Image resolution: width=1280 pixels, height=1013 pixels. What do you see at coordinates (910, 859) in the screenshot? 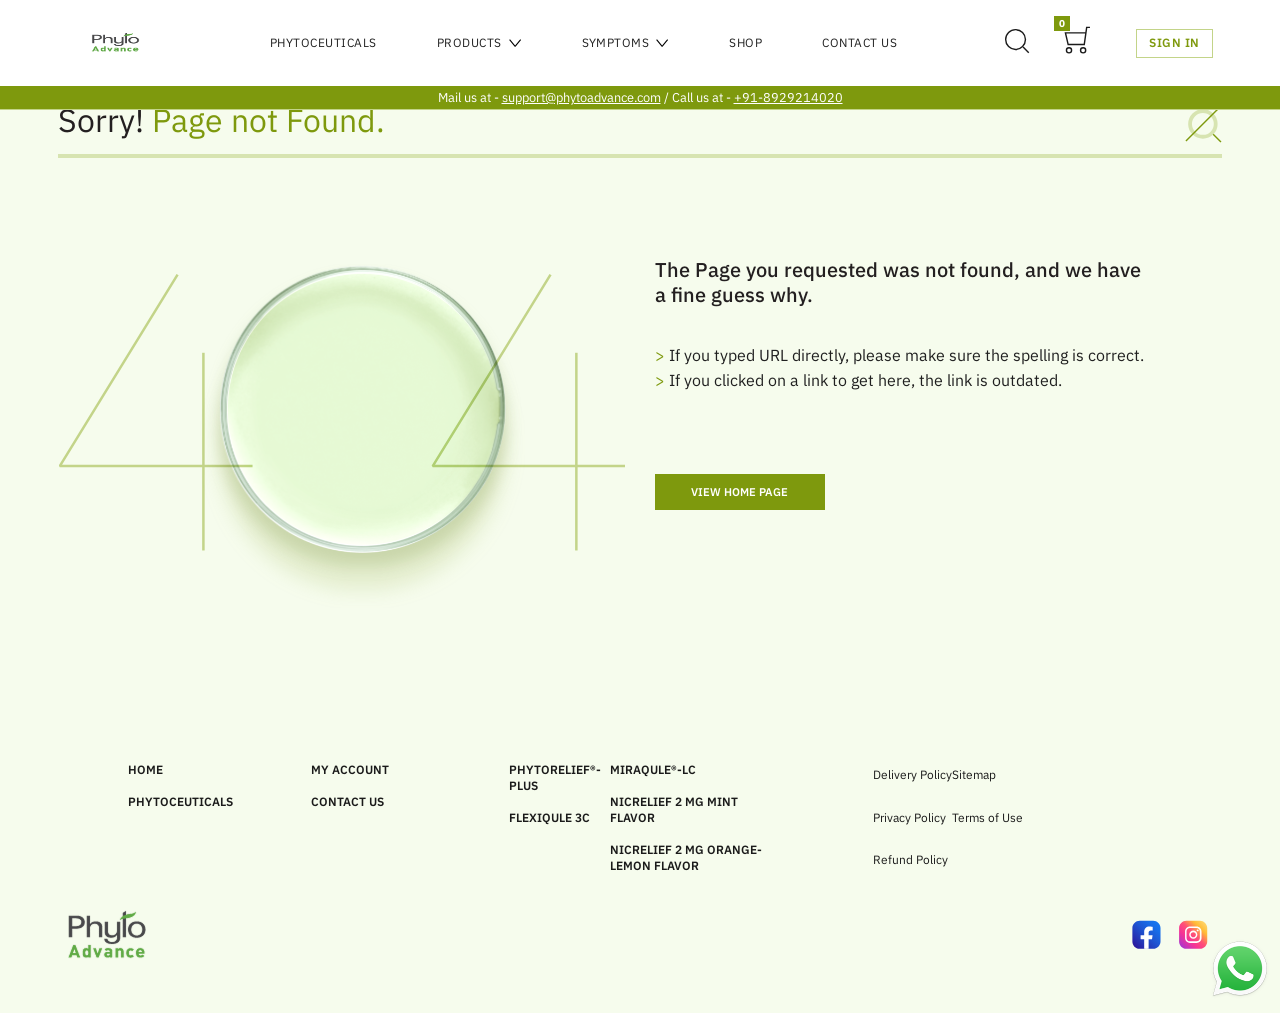
I see `Refund Policy` at bounding box center [910, 859].